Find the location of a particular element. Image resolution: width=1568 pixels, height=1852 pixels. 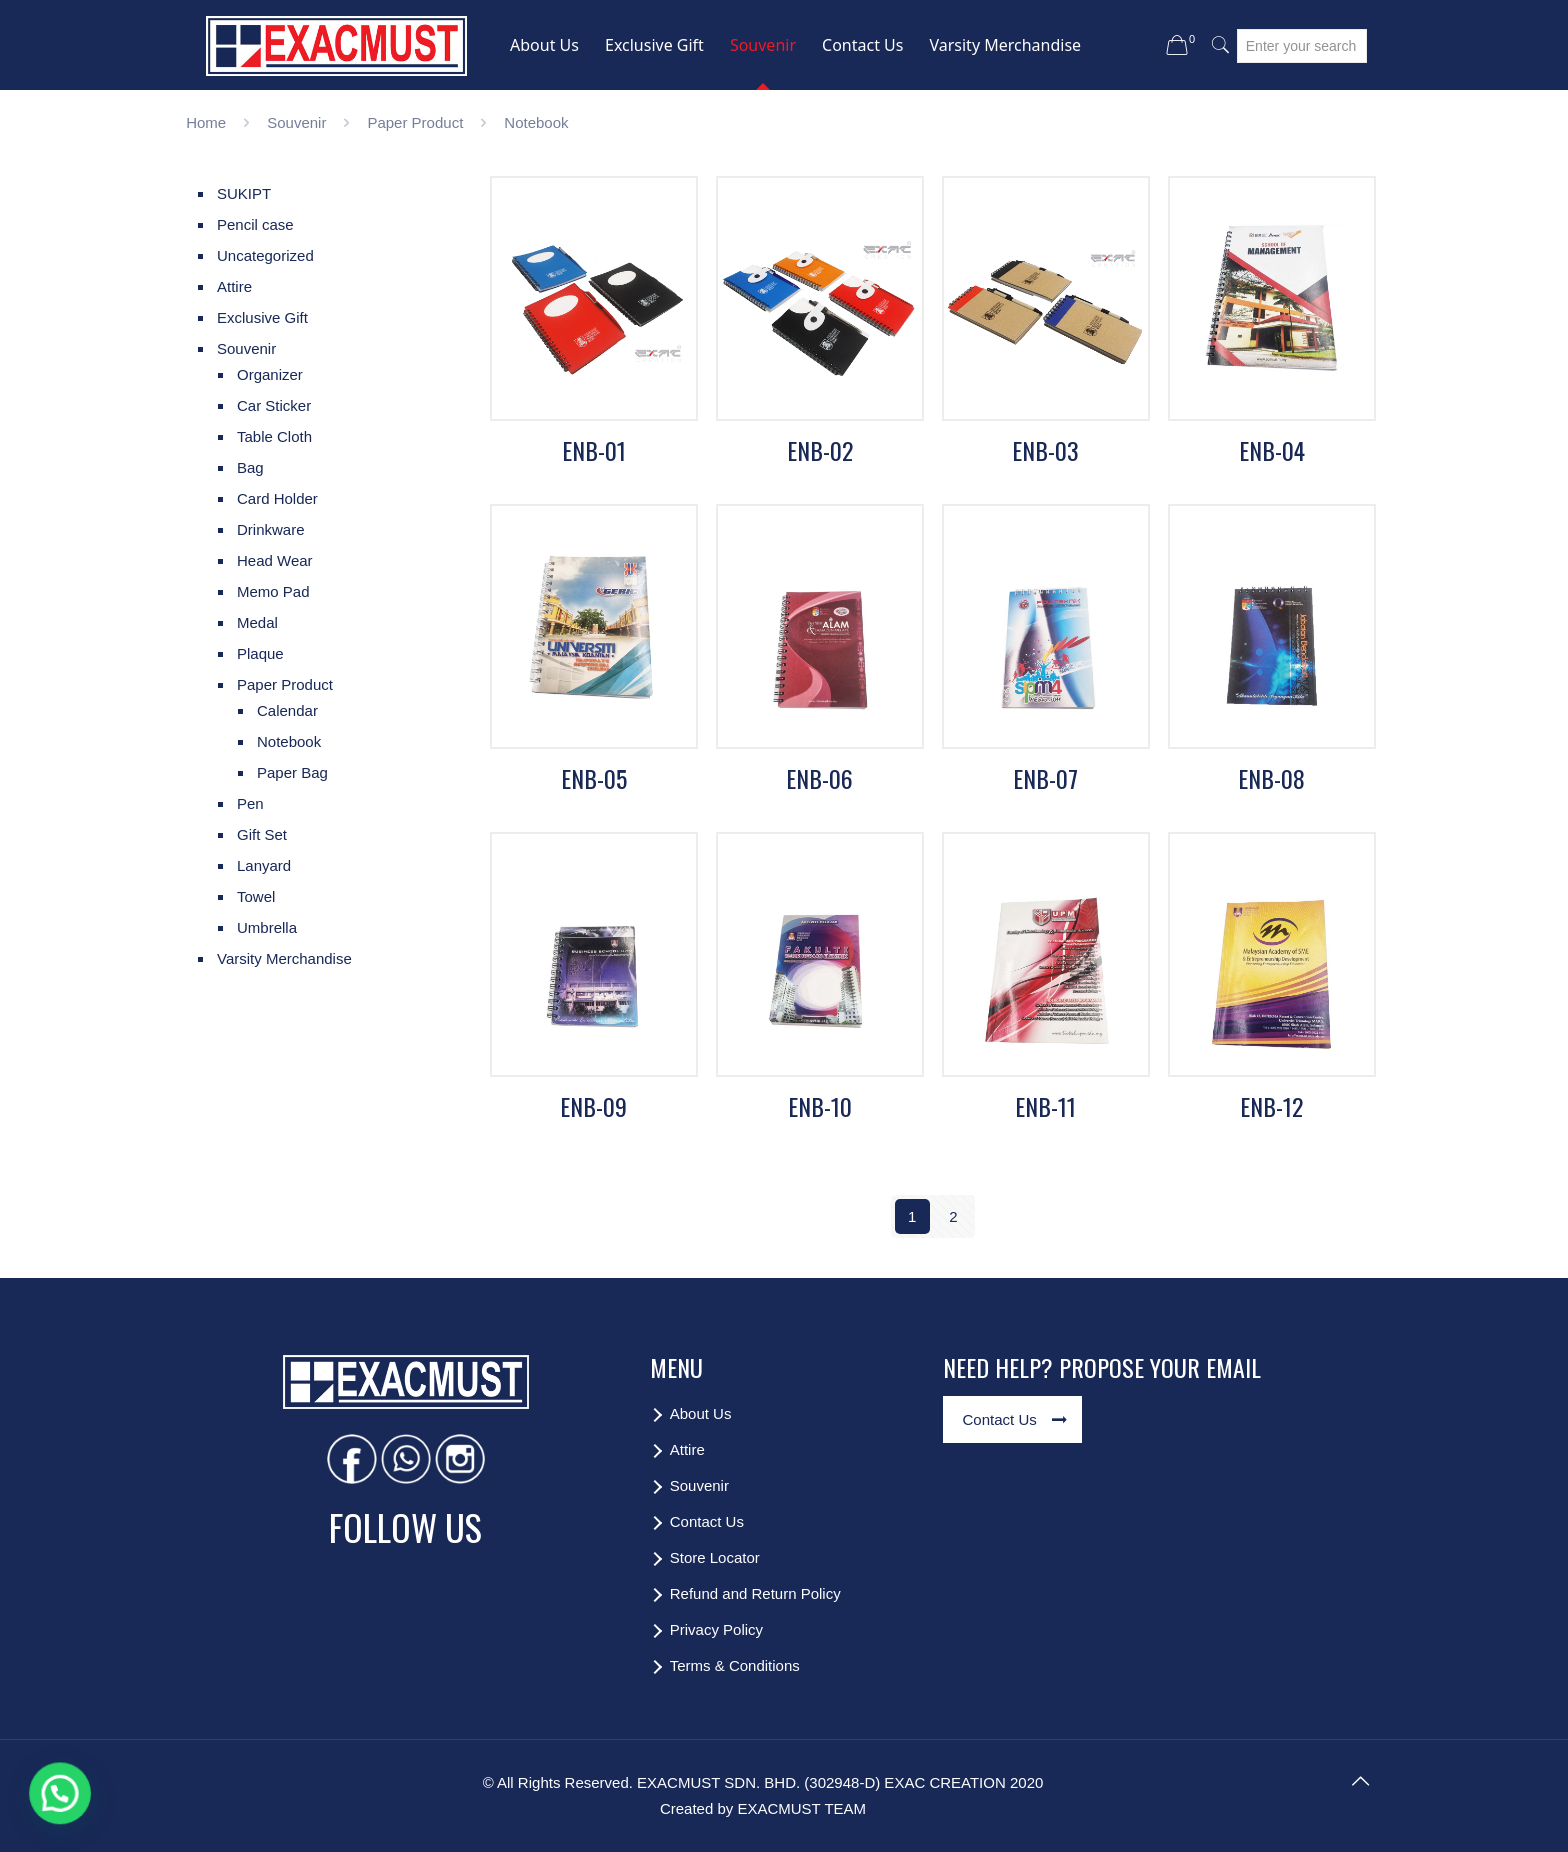

ENB-06 is located at coordinates (819, 778).